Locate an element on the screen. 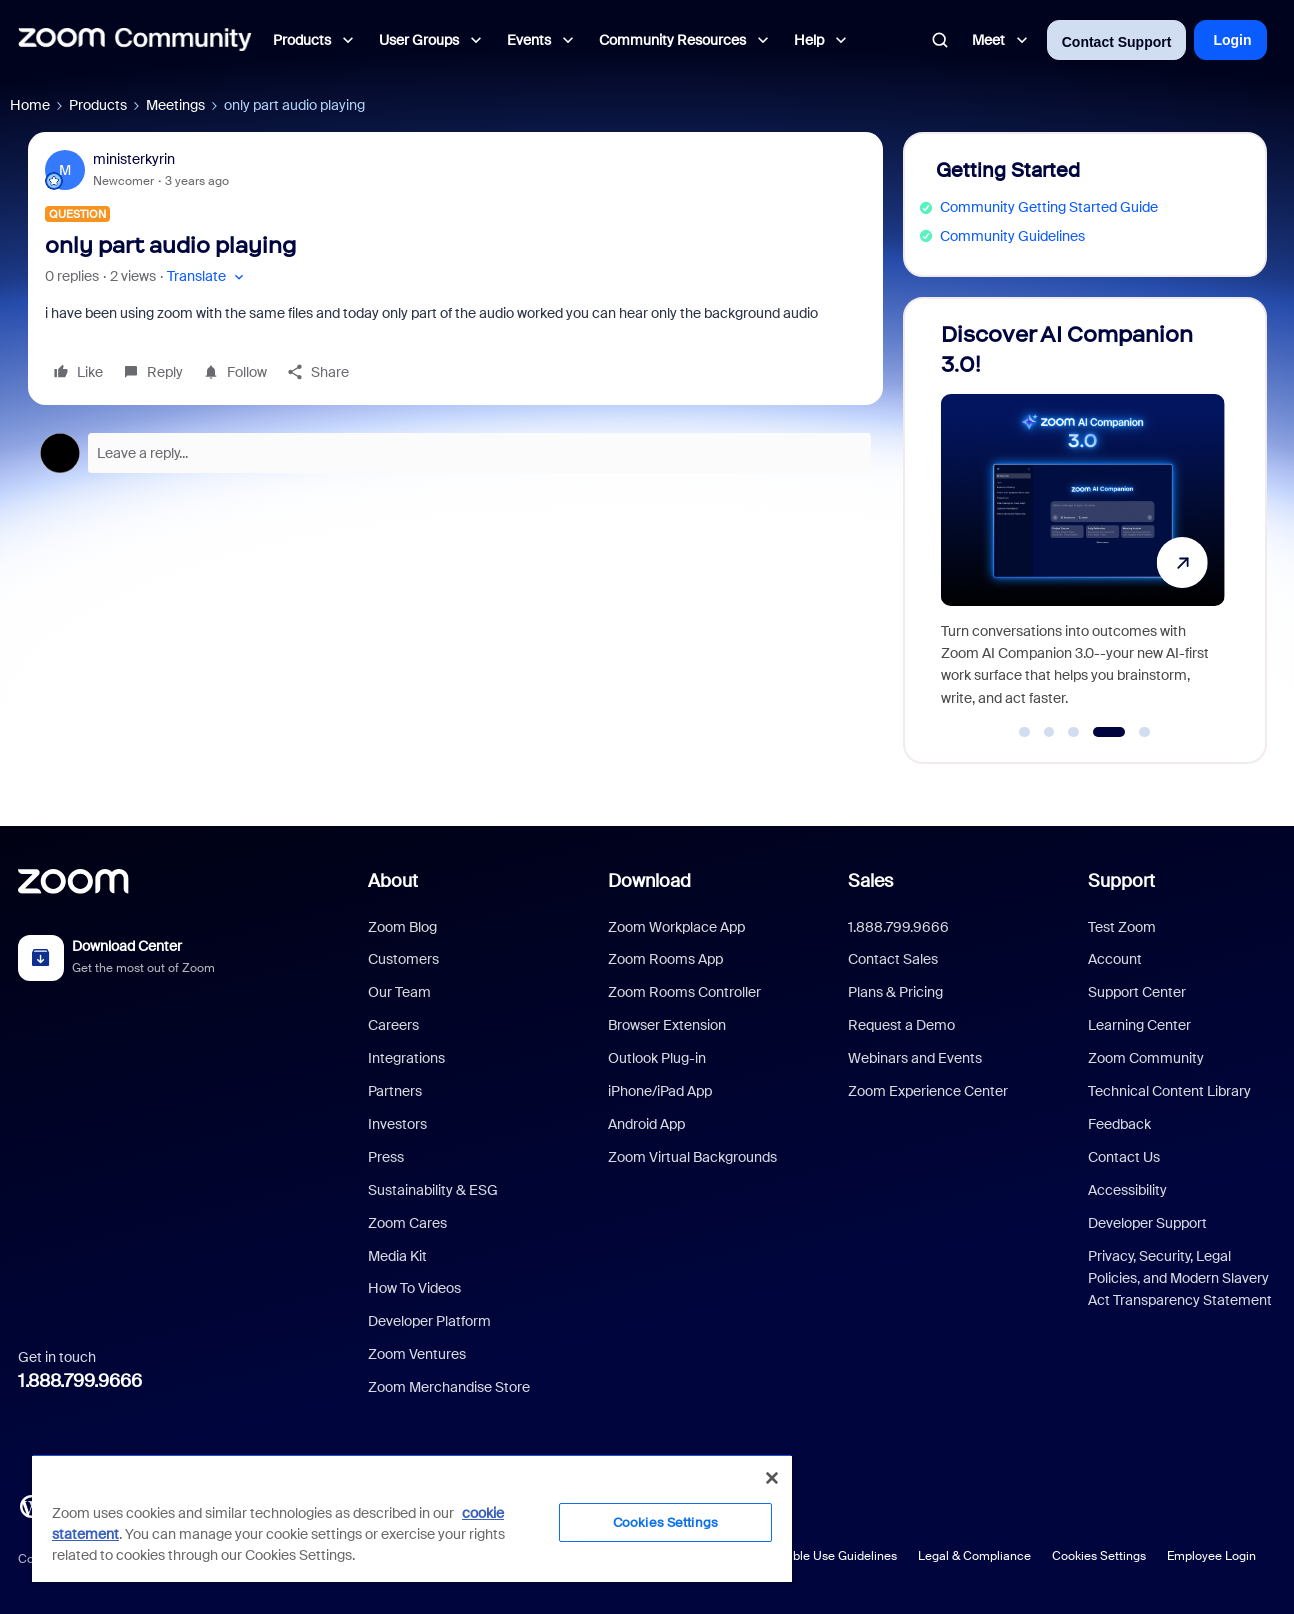  Download is located at coordinates (649, 881).